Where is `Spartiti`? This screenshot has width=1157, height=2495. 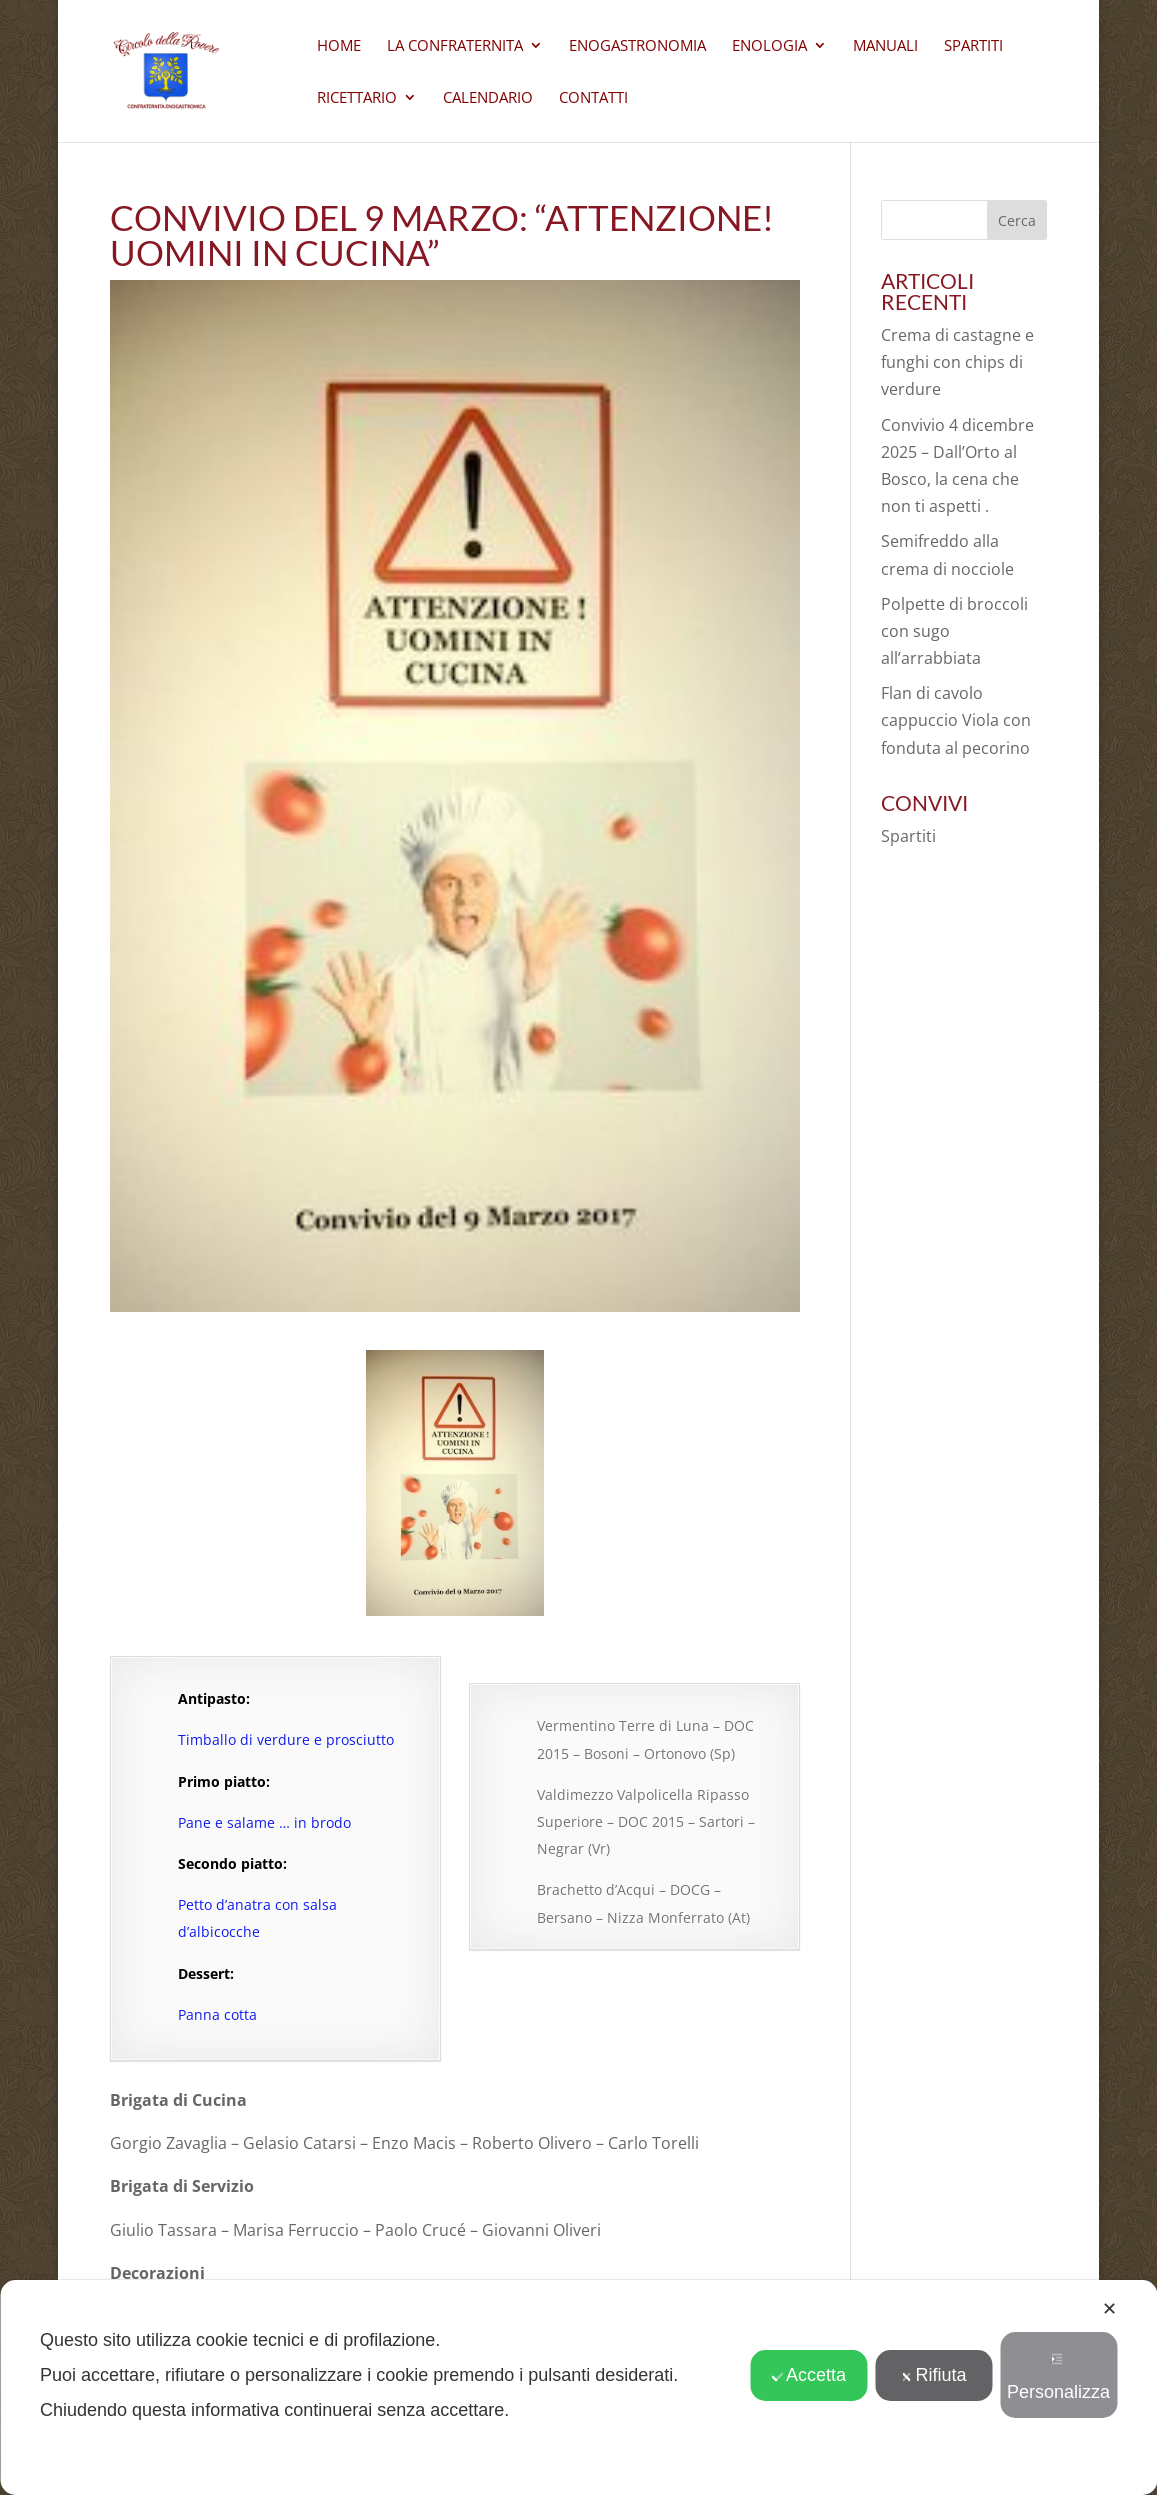
Spartiti is located at coordinates (973, 46).